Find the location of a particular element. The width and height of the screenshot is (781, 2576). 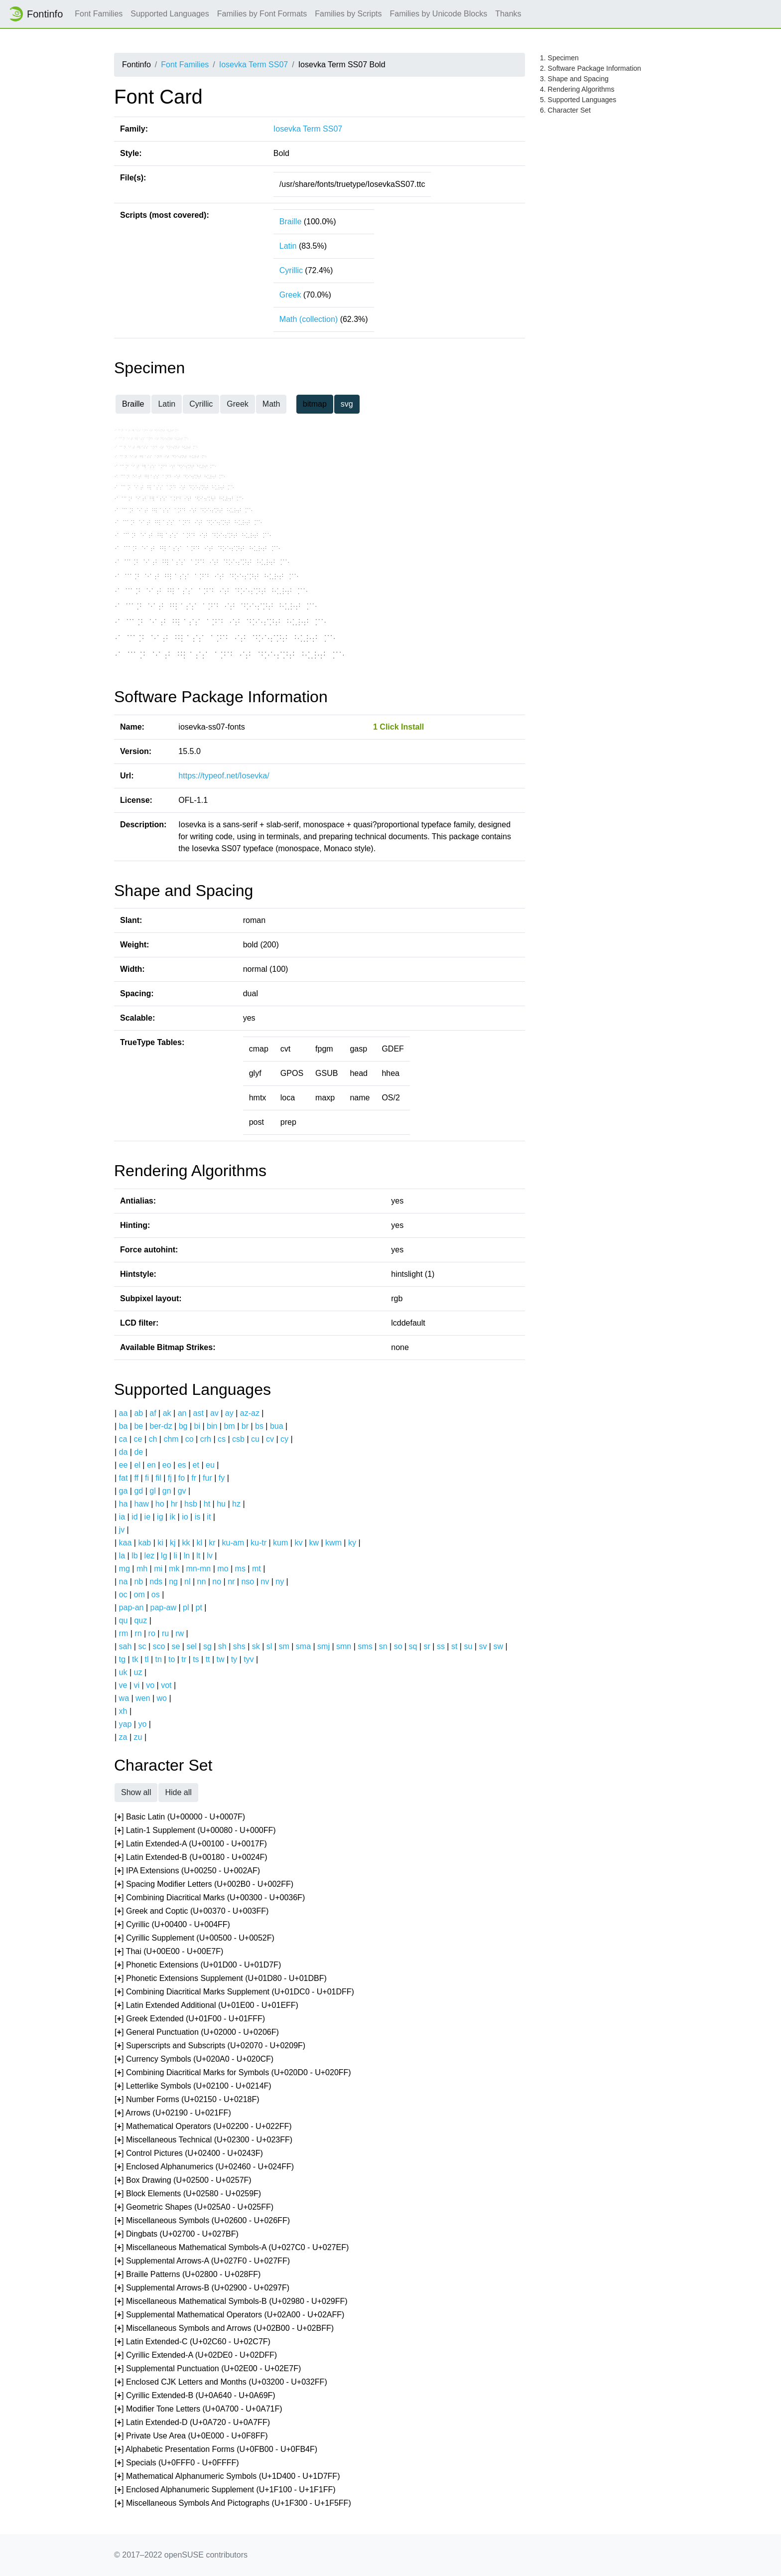

[] Latin Extended-B (U+00180 - U+0024F) is located at coordinates (191, 1857).